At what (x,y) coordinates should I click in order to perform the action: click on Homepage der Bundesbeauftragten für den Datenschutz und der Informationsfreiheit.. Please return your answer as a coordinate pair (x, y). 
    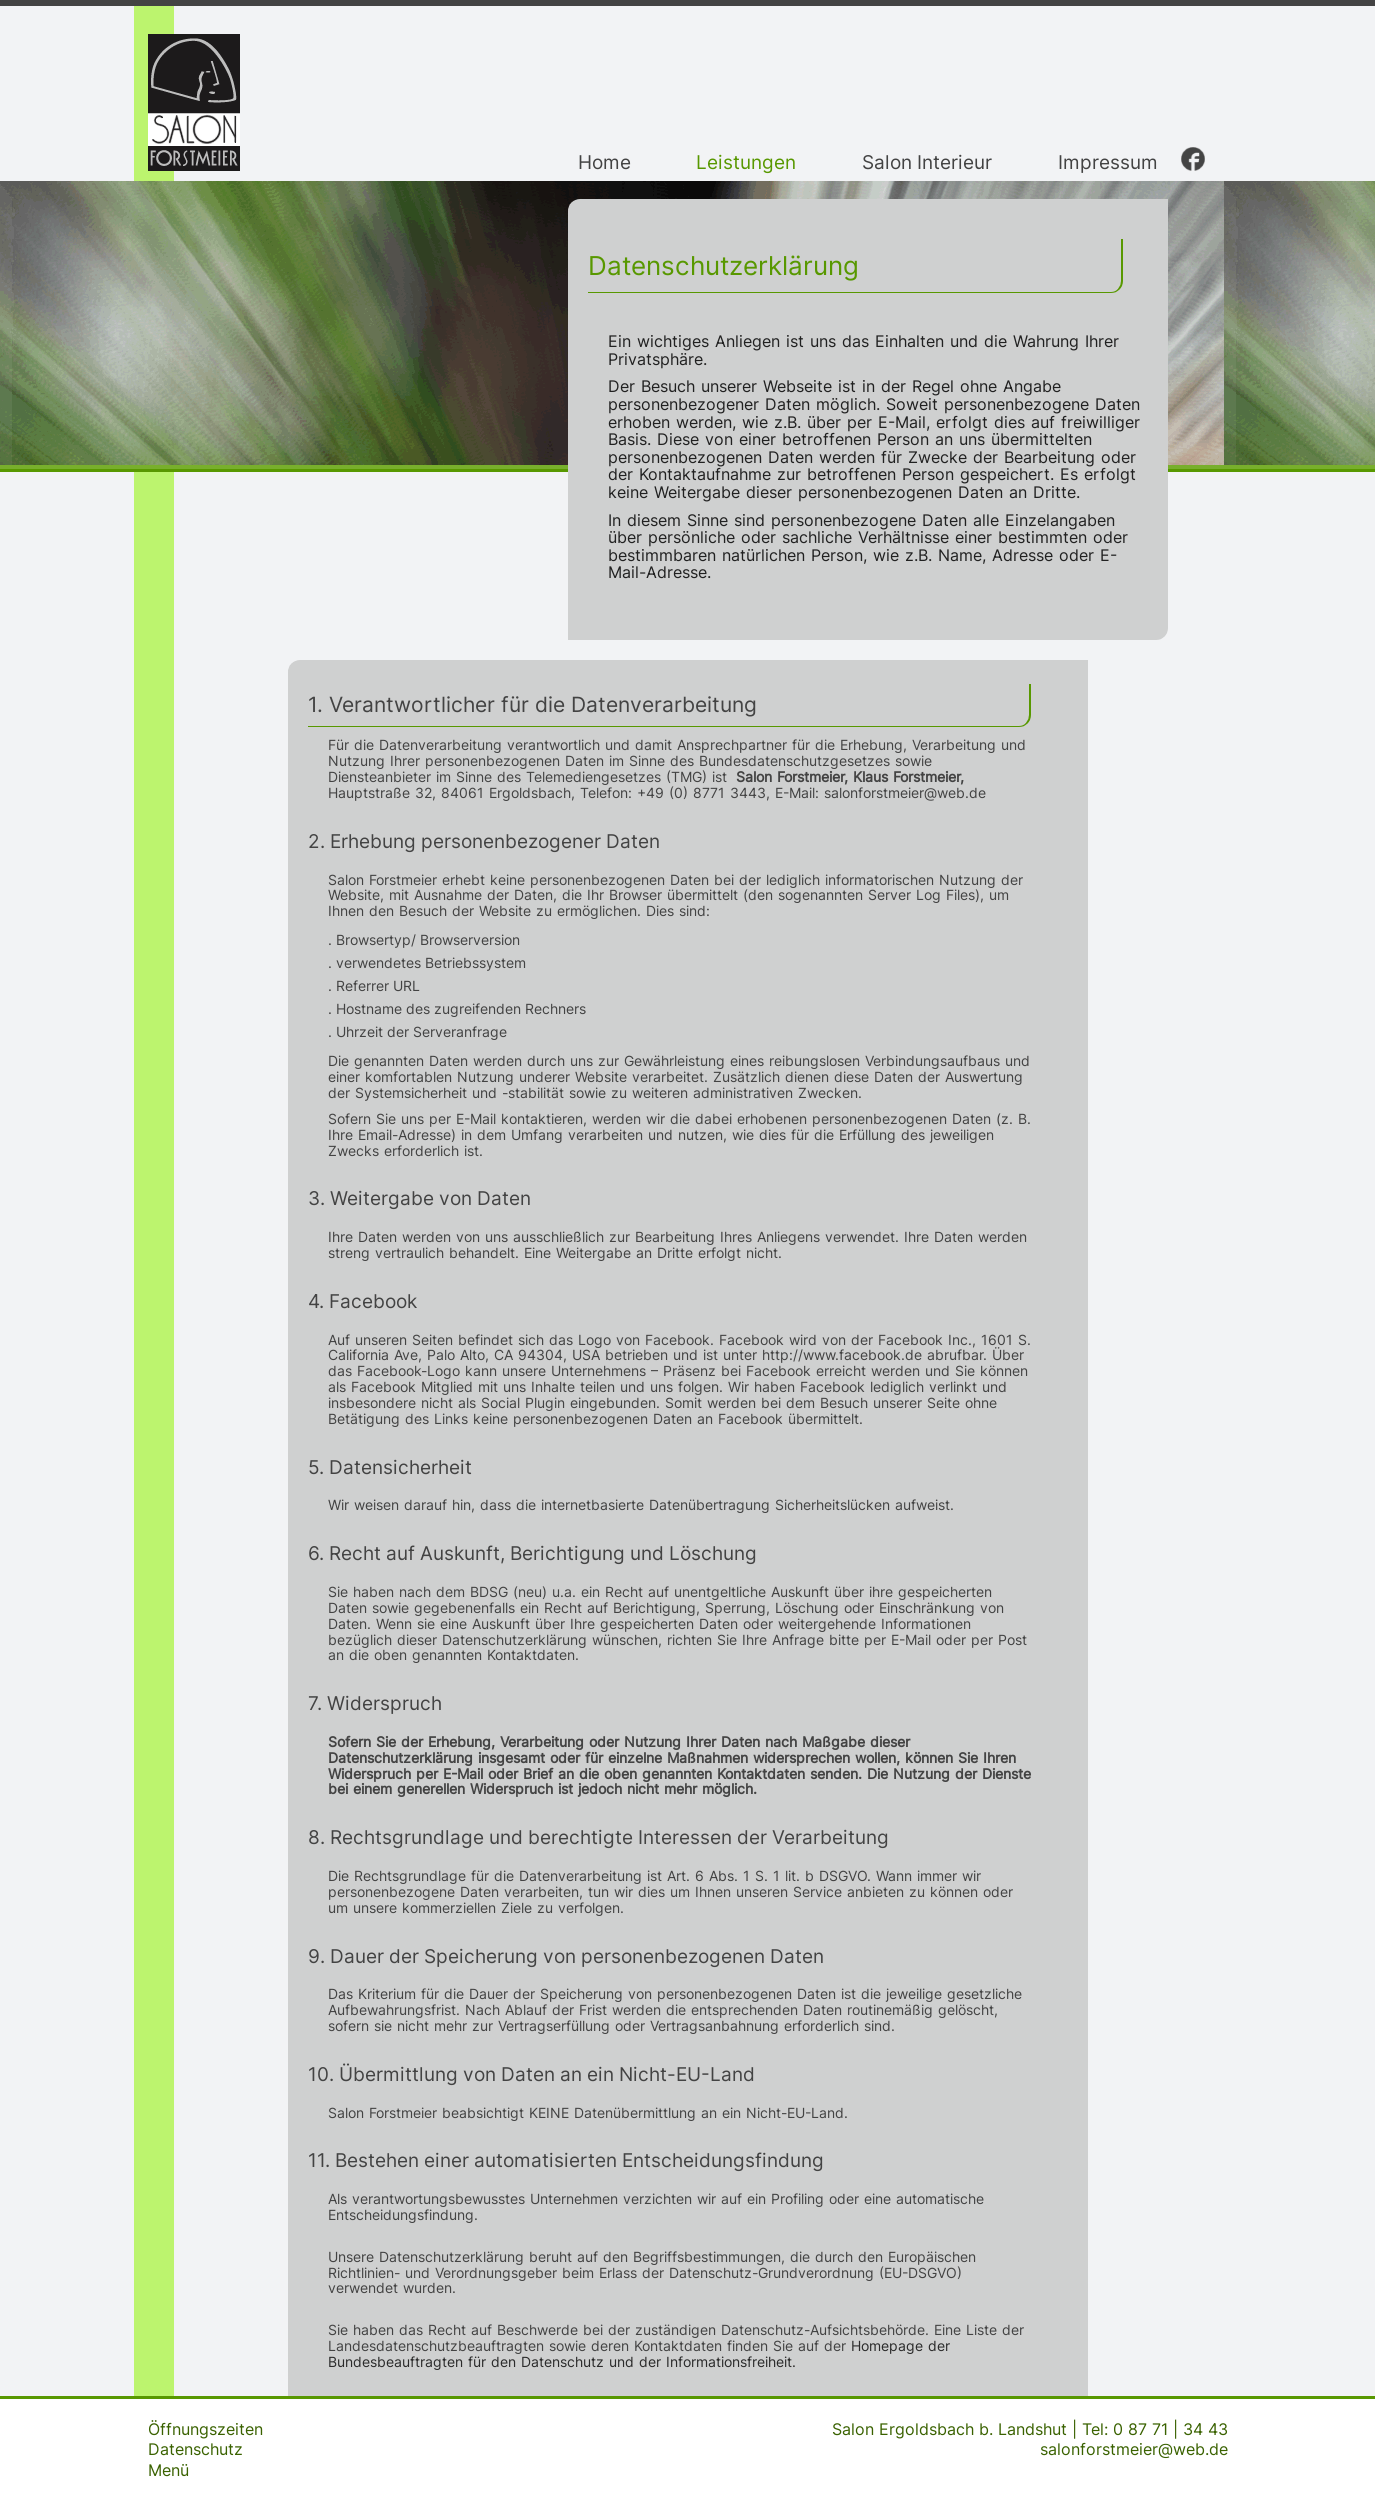
    Looking at the image, I should click on (639, 2353).